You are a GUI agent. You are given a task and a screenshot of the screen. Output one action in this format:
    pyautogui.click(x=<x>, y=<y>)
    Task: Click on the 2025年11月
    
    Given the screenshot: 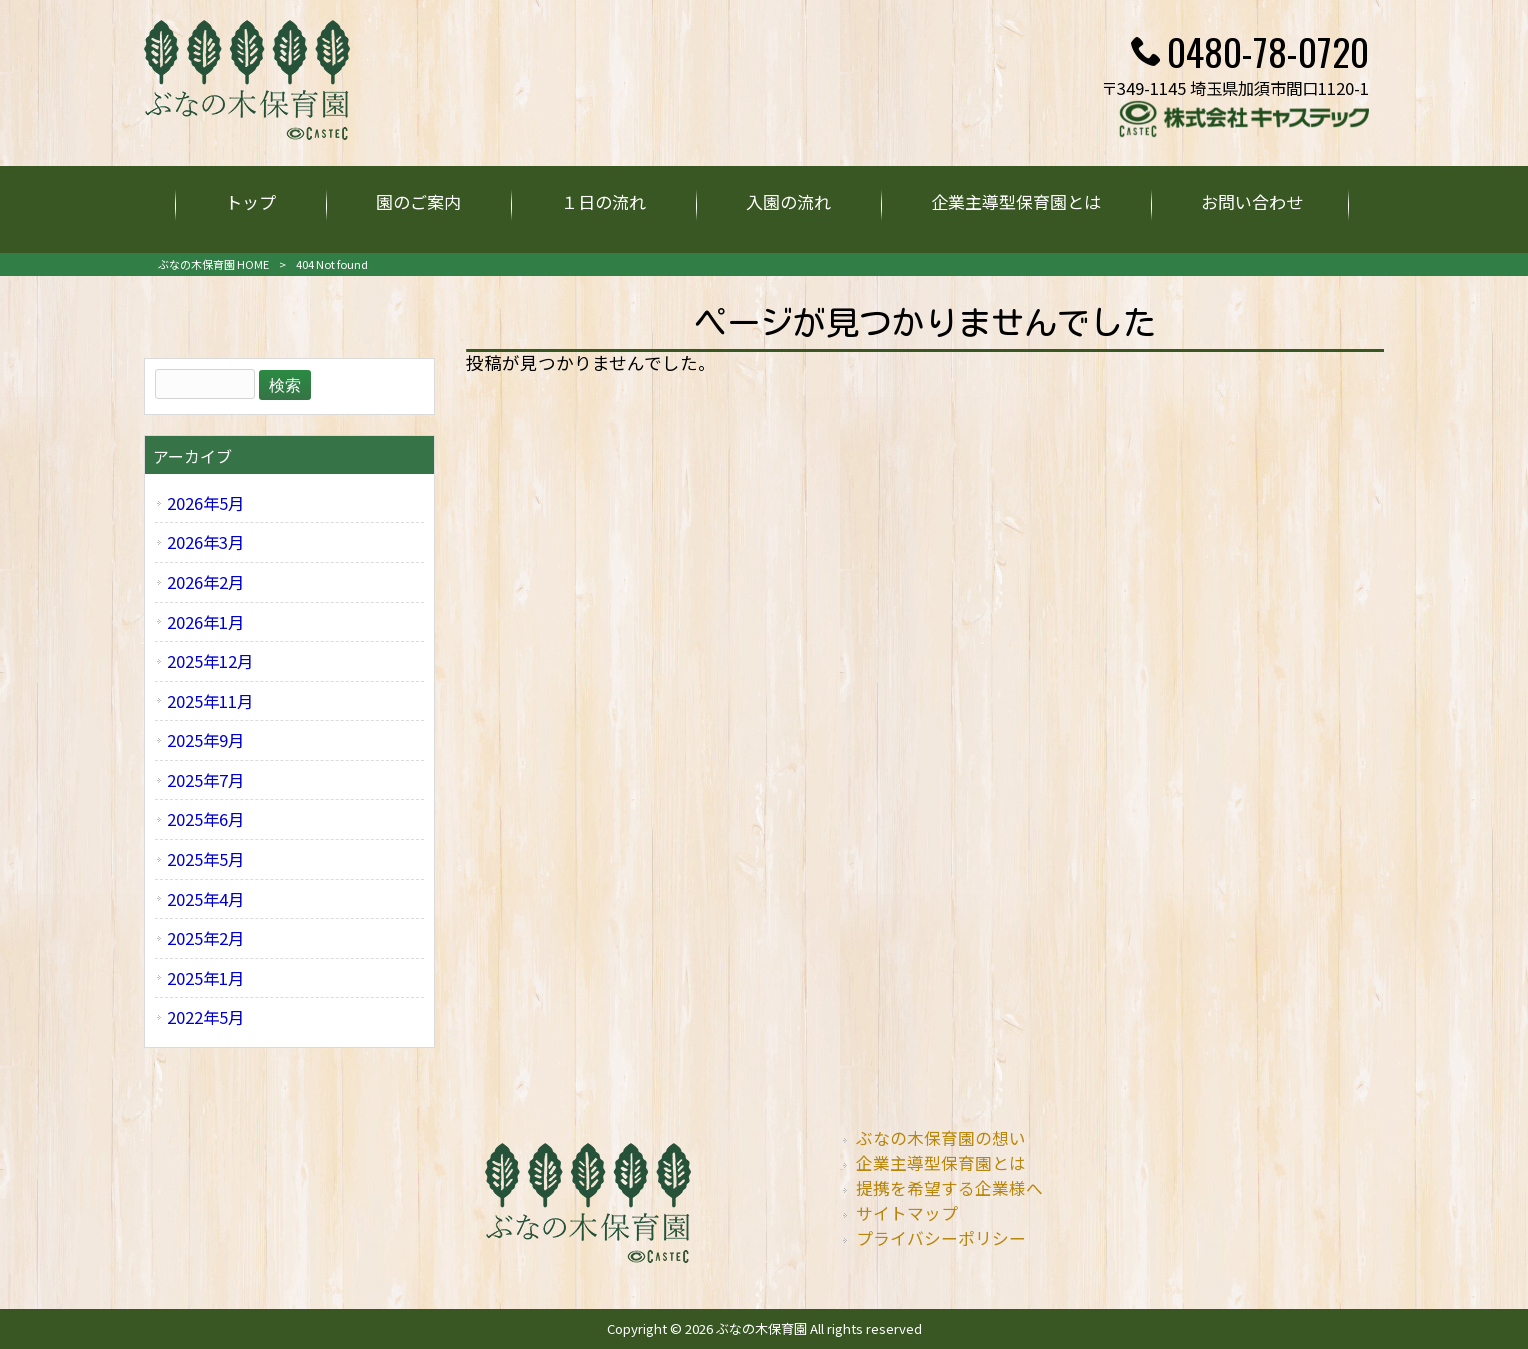 What is the action you would take?
    pyautogui.click(x=210, y=701)
    